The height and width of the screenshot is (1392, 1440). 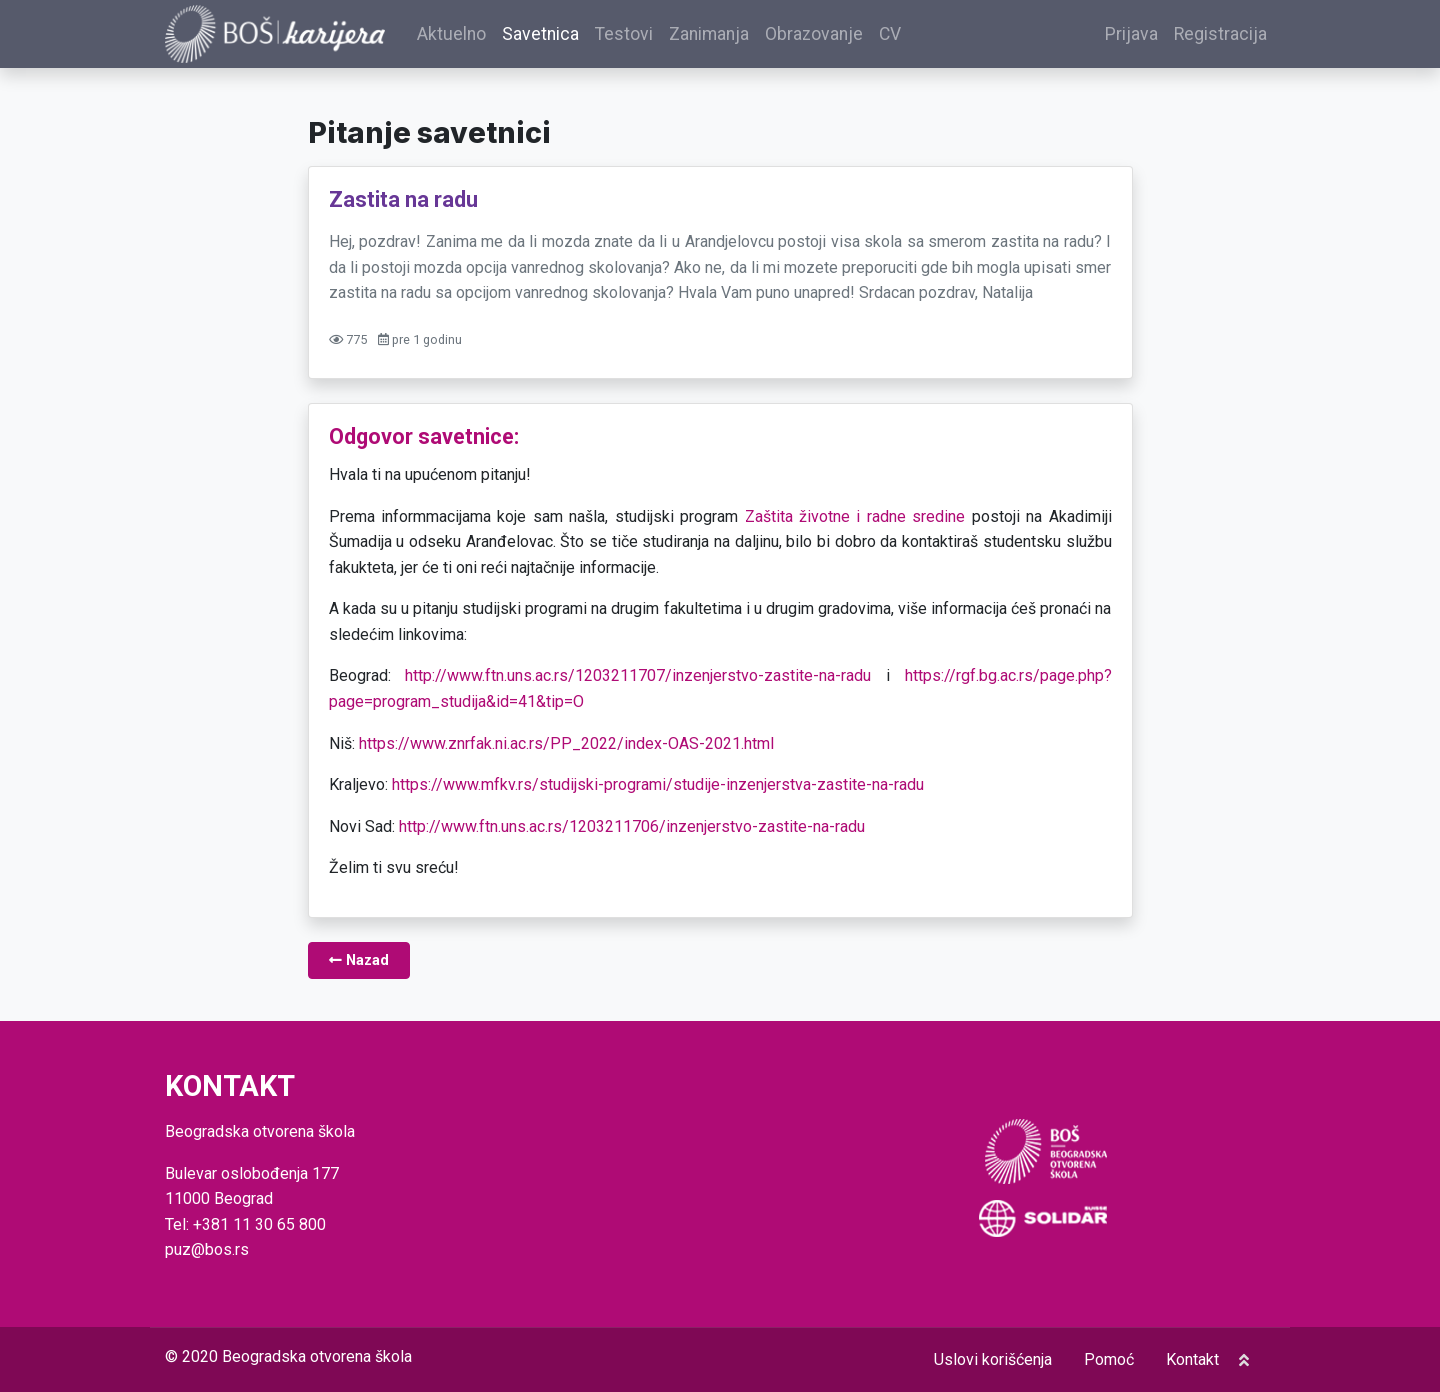 What do you see at coordinates (624, 34) in the screenshot?
I see `Testovi` at bounding box center [624, 34].